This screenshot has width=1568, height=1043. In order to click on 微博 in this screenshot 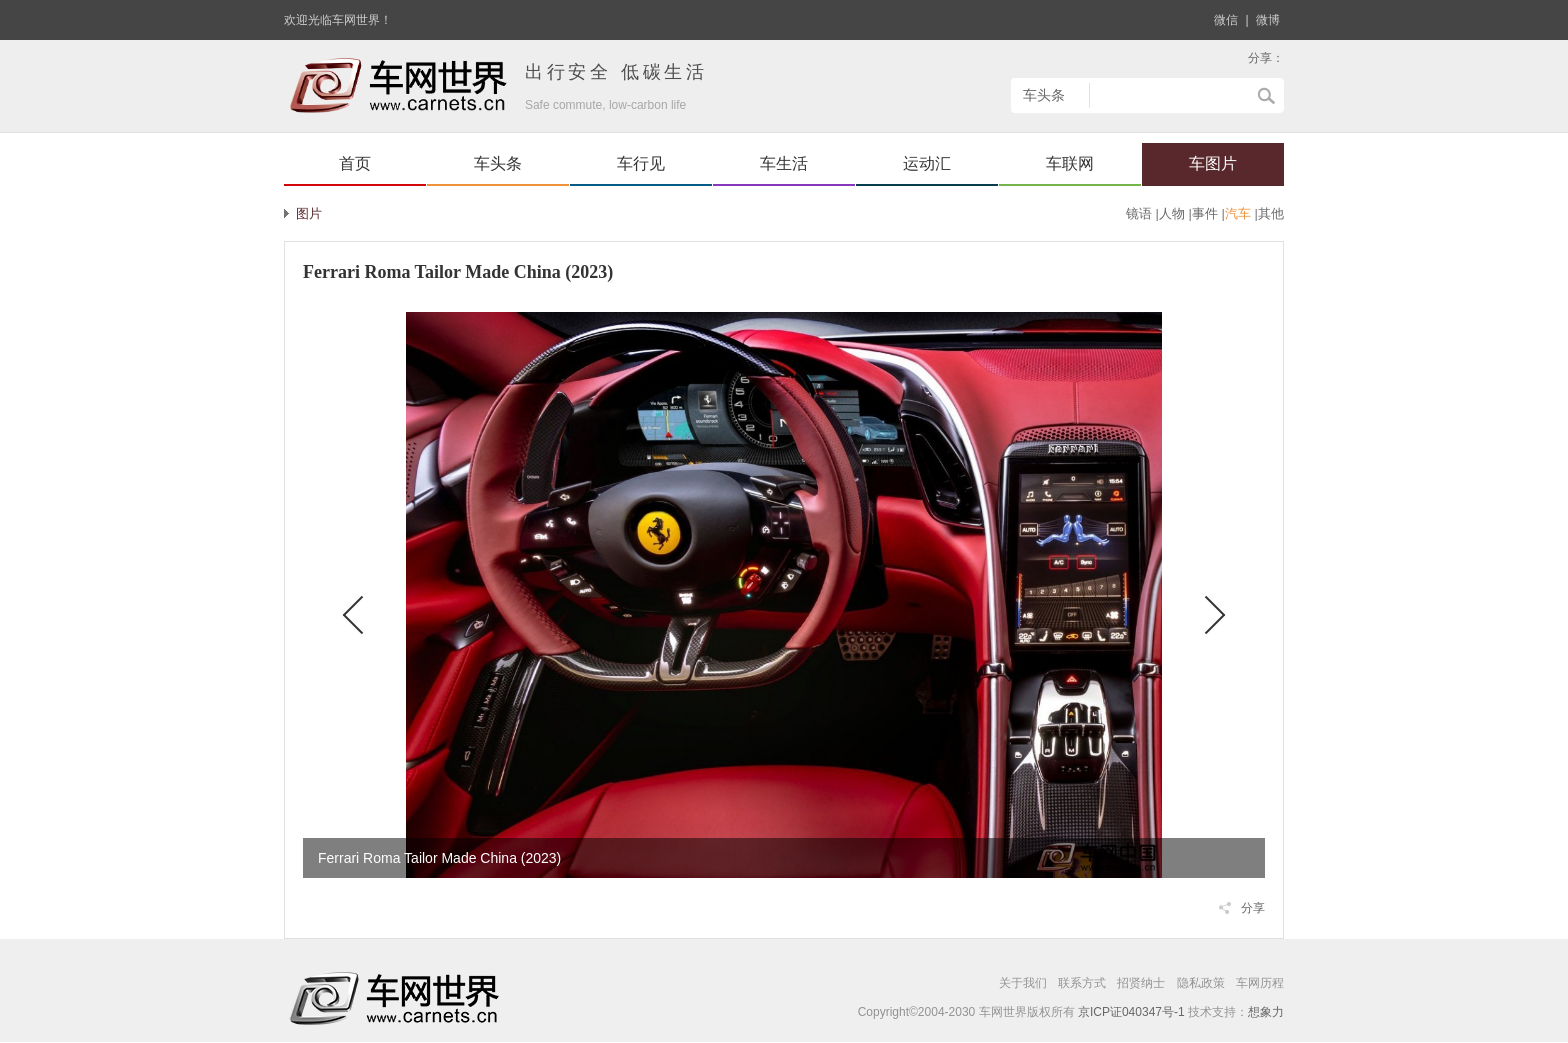, I will do `click(1268, 20)`.